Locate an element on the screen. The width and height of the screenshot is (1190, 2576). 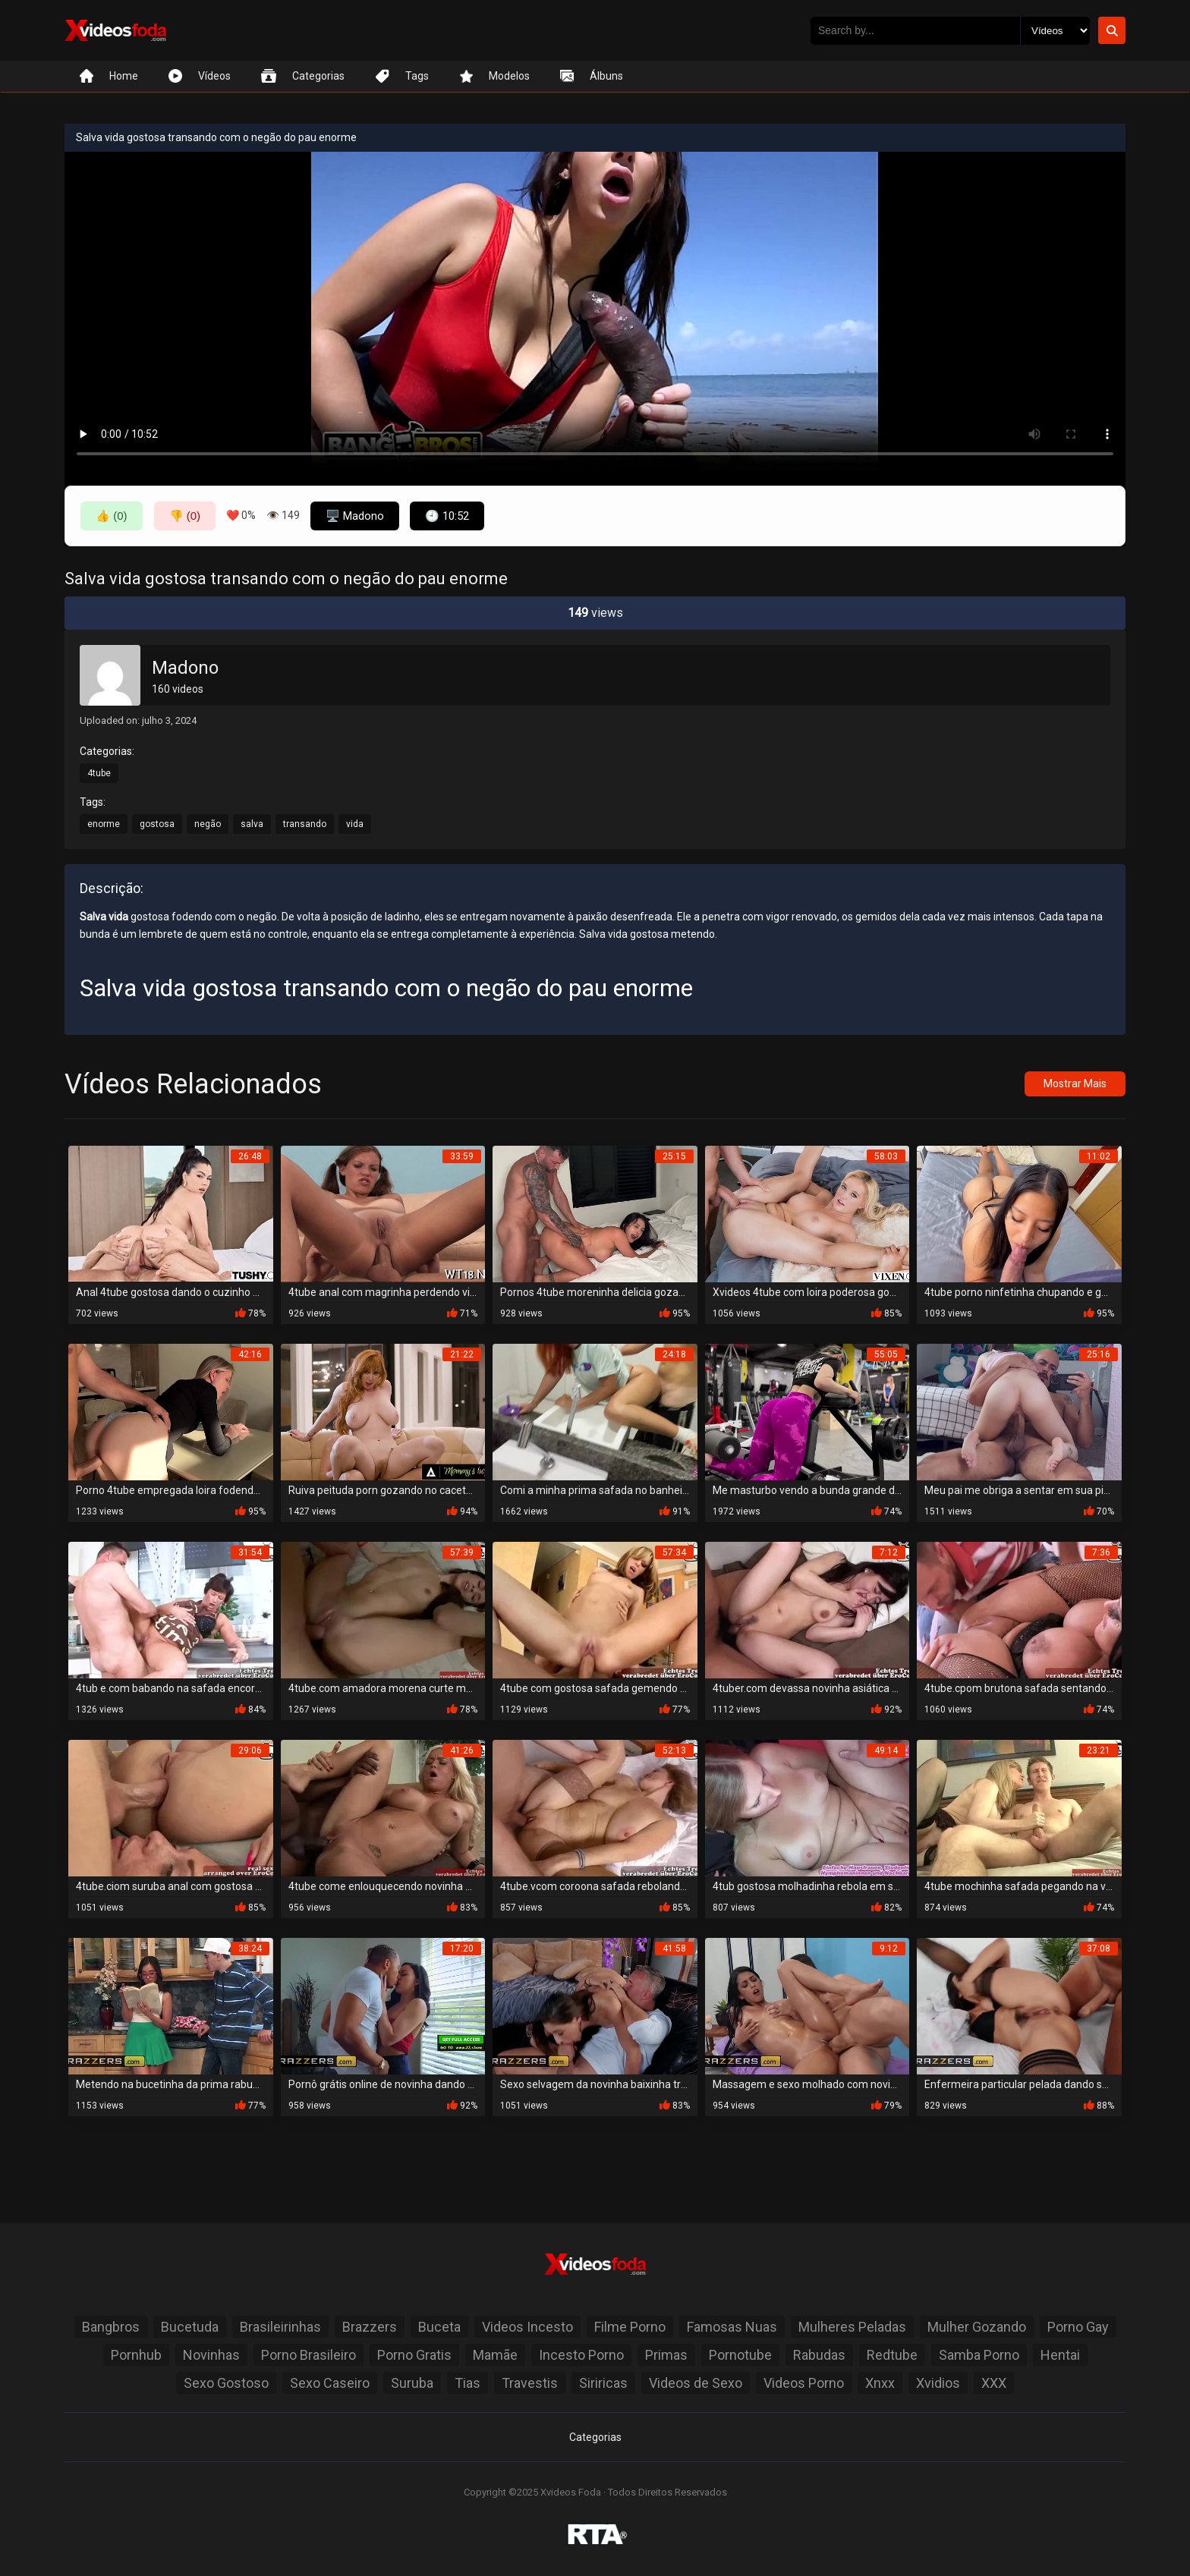
[Selecione o Tipo] is located at coordinates (1055, 31).